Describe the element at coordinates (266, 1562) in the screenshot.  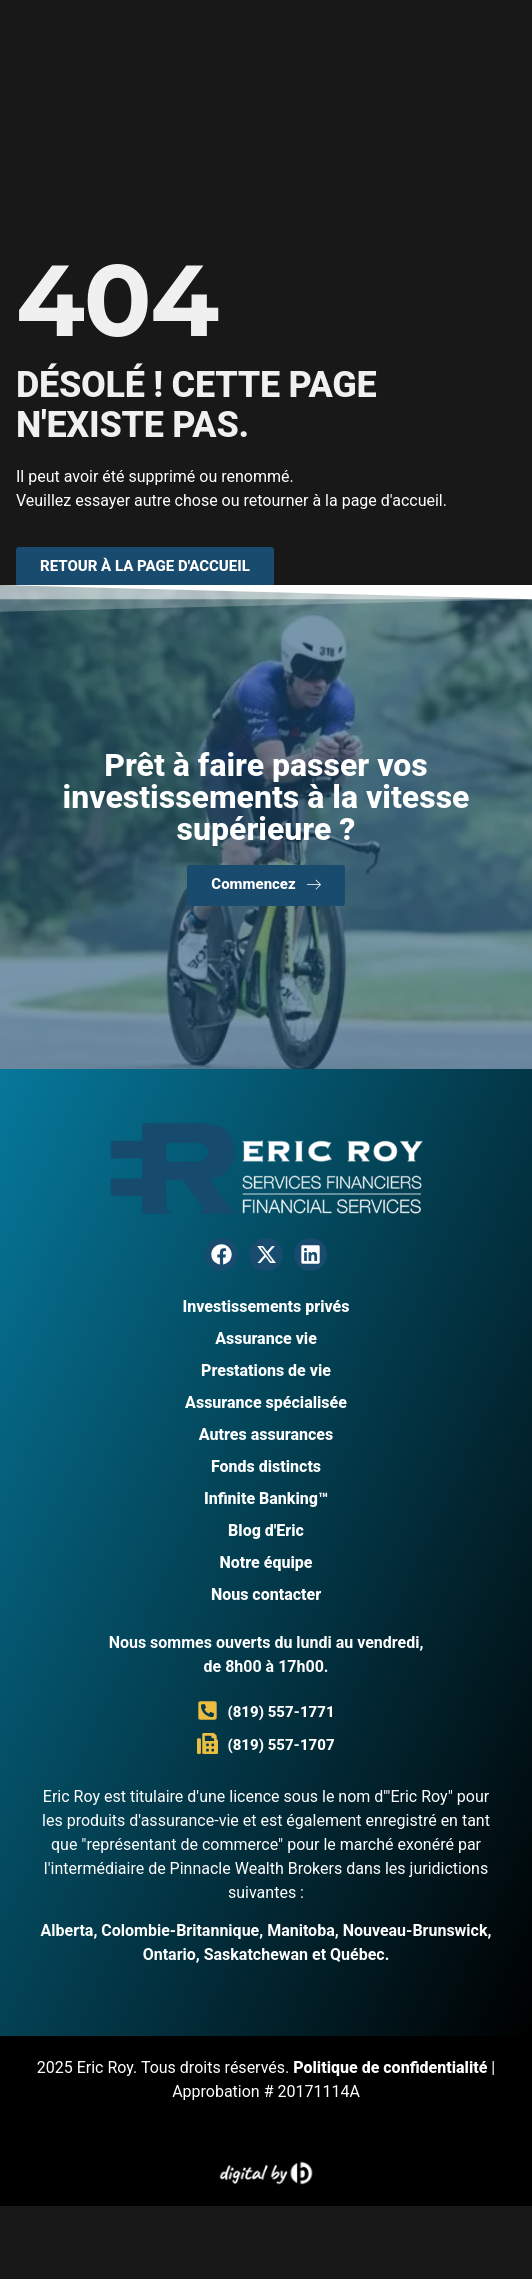
I see `Notre équipe` at that location.